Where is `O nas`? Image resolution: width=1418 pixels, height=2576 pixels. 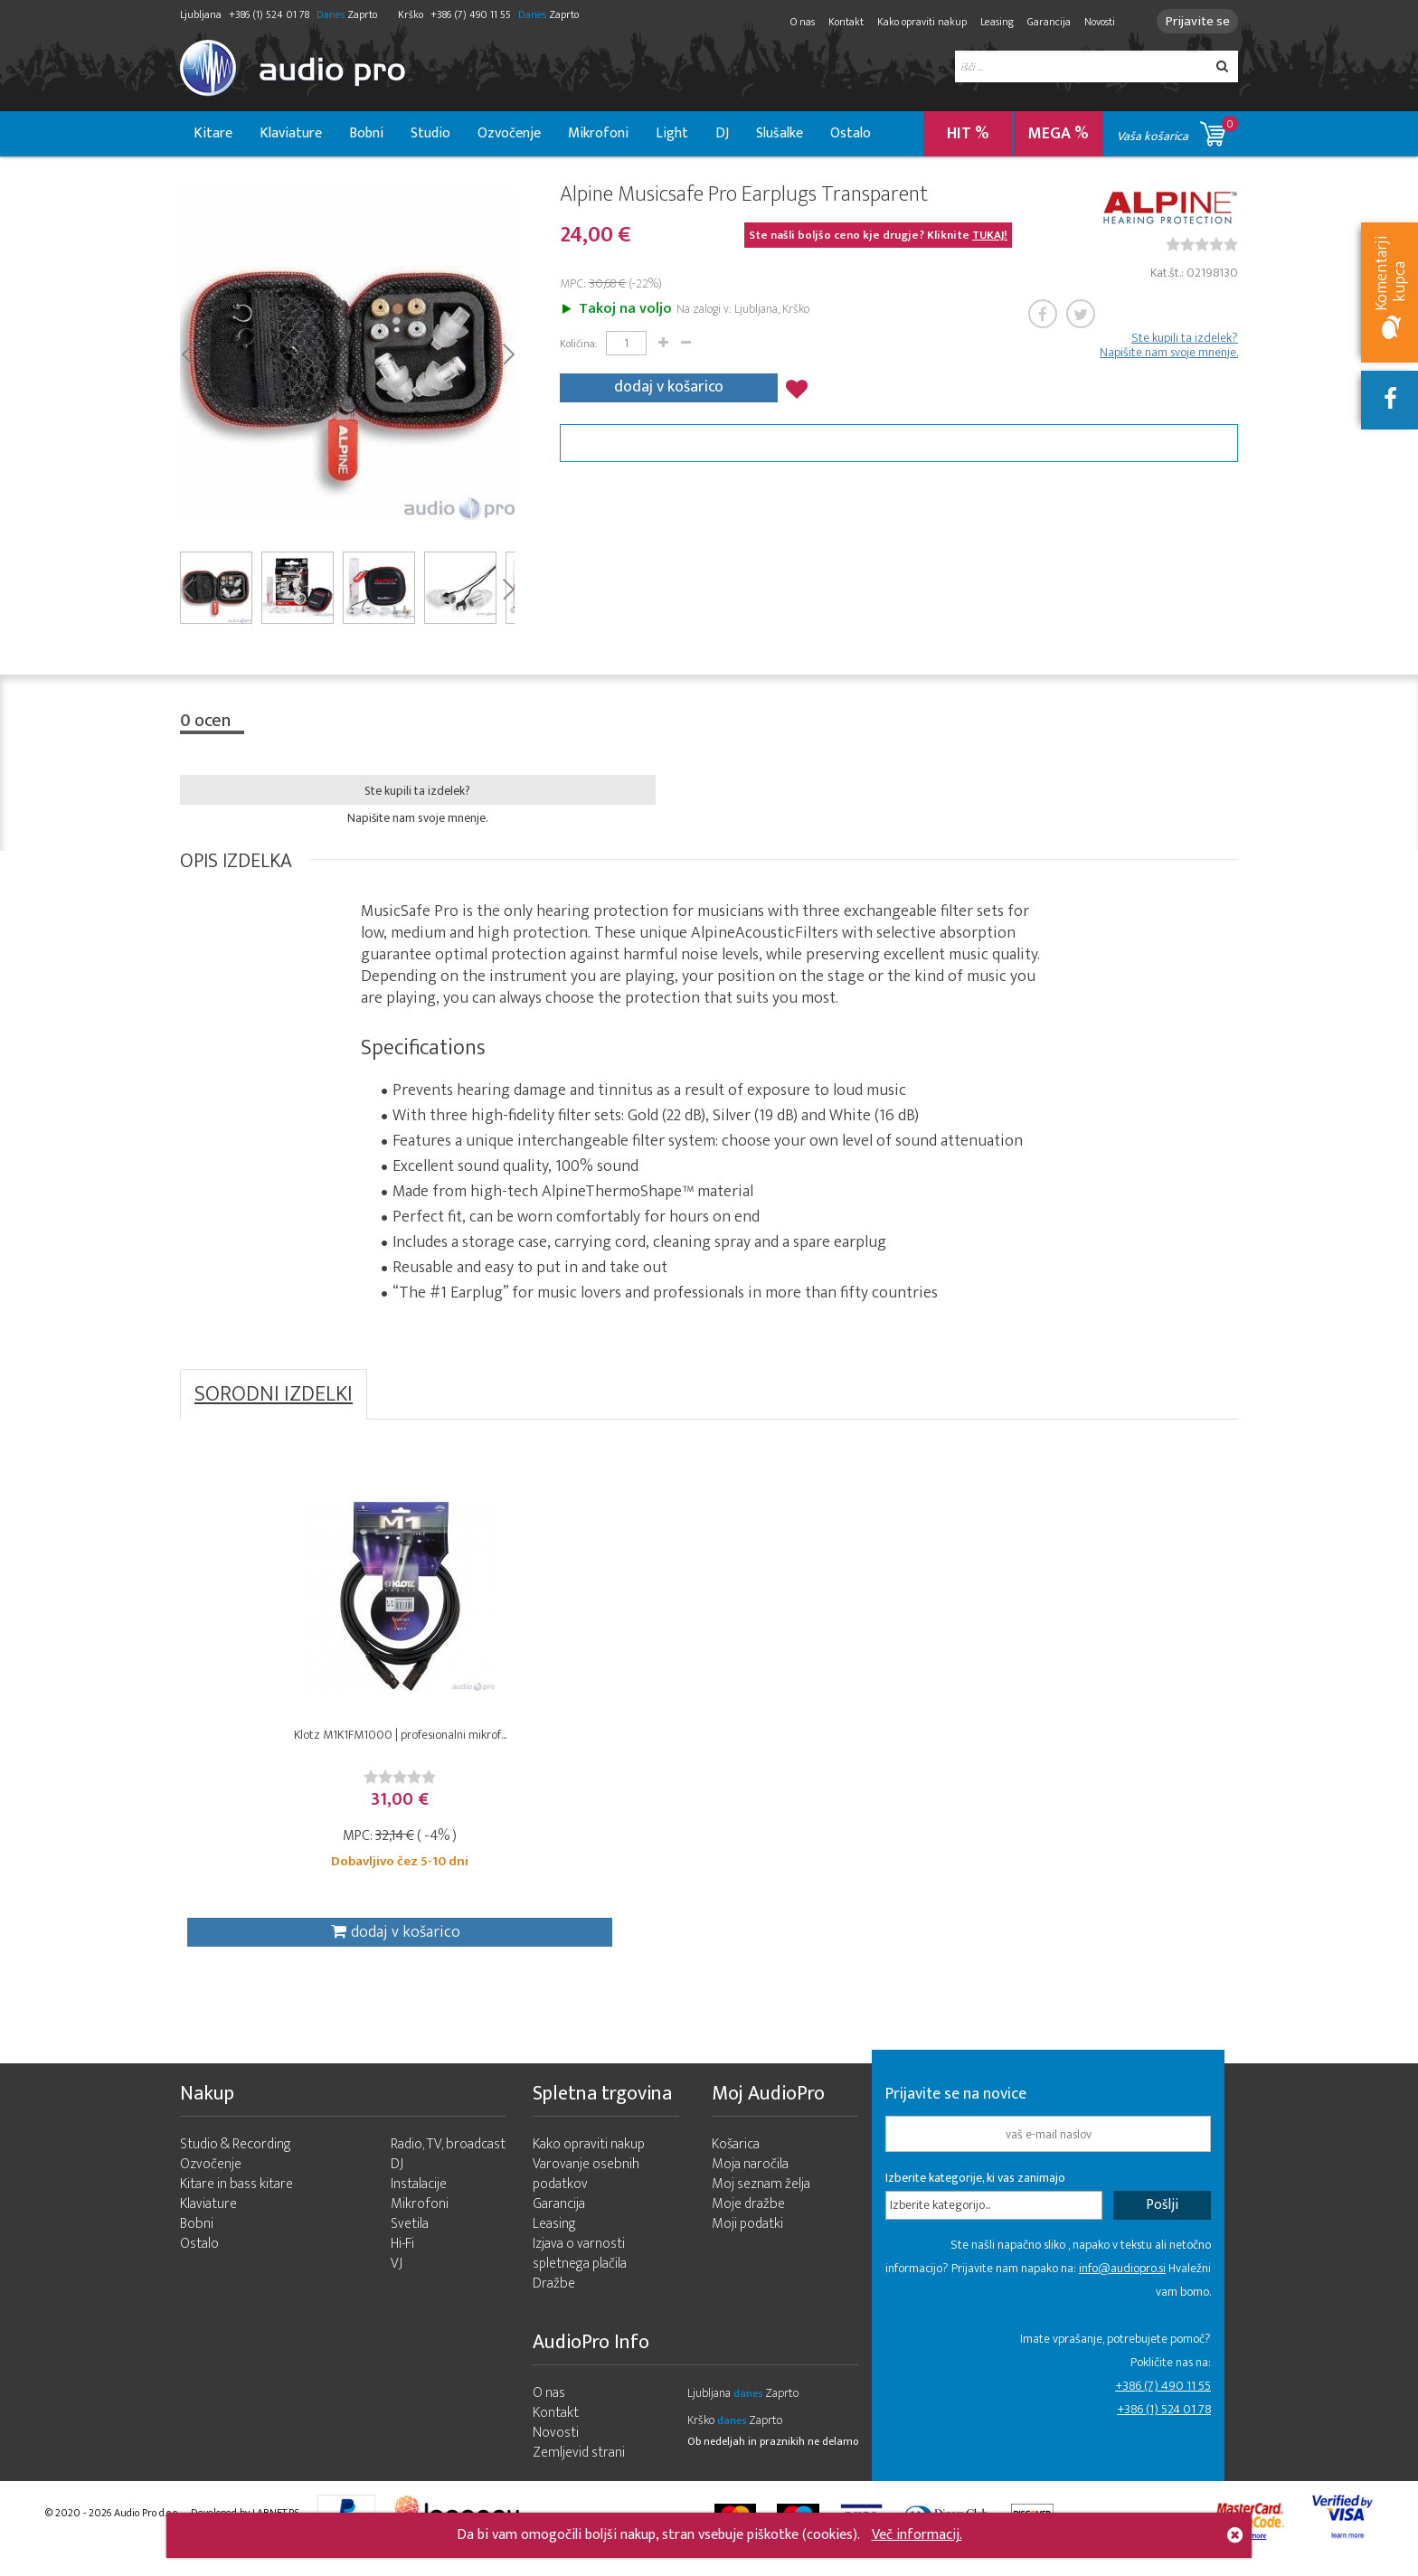 O nas is located at coordinates (794, 22).